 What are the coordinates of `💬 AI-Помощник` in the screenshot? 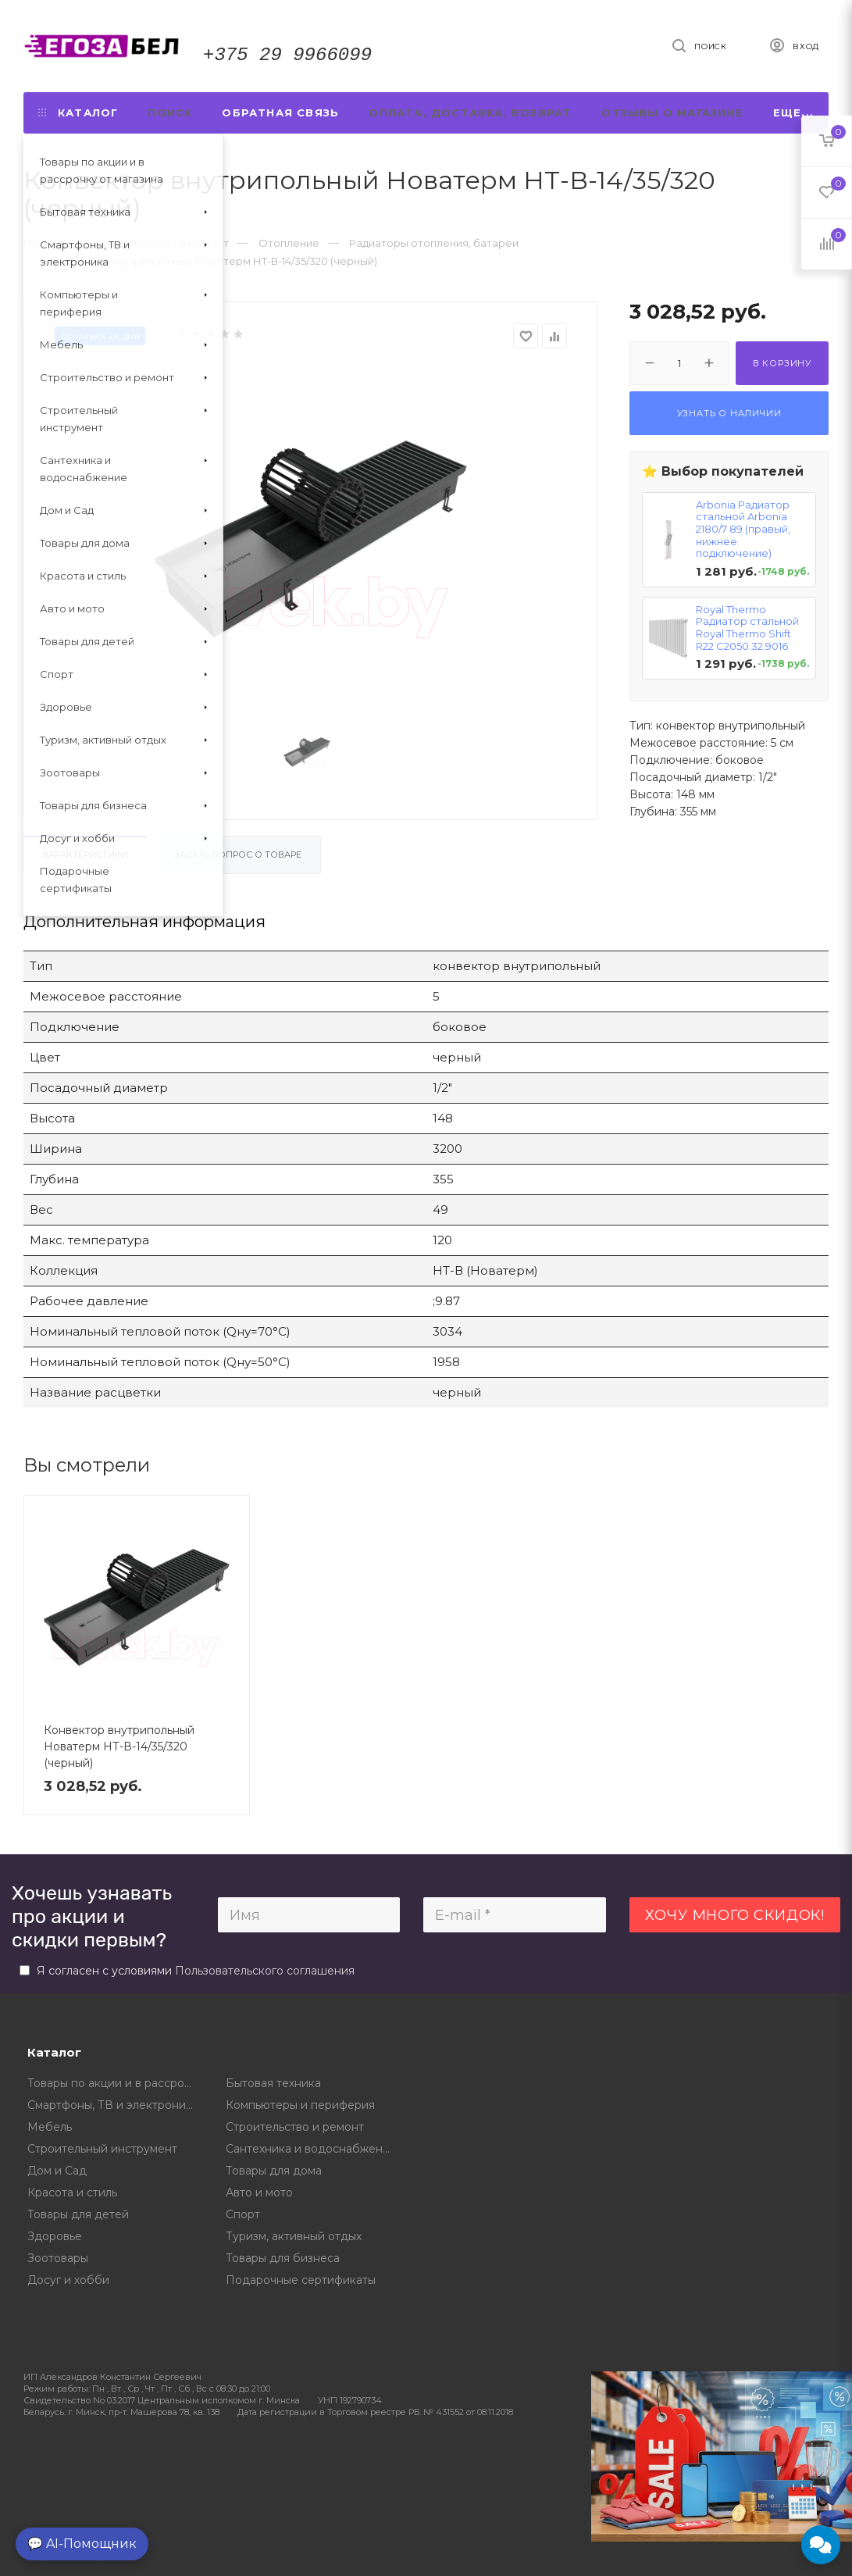 It's located at (82, 2543).